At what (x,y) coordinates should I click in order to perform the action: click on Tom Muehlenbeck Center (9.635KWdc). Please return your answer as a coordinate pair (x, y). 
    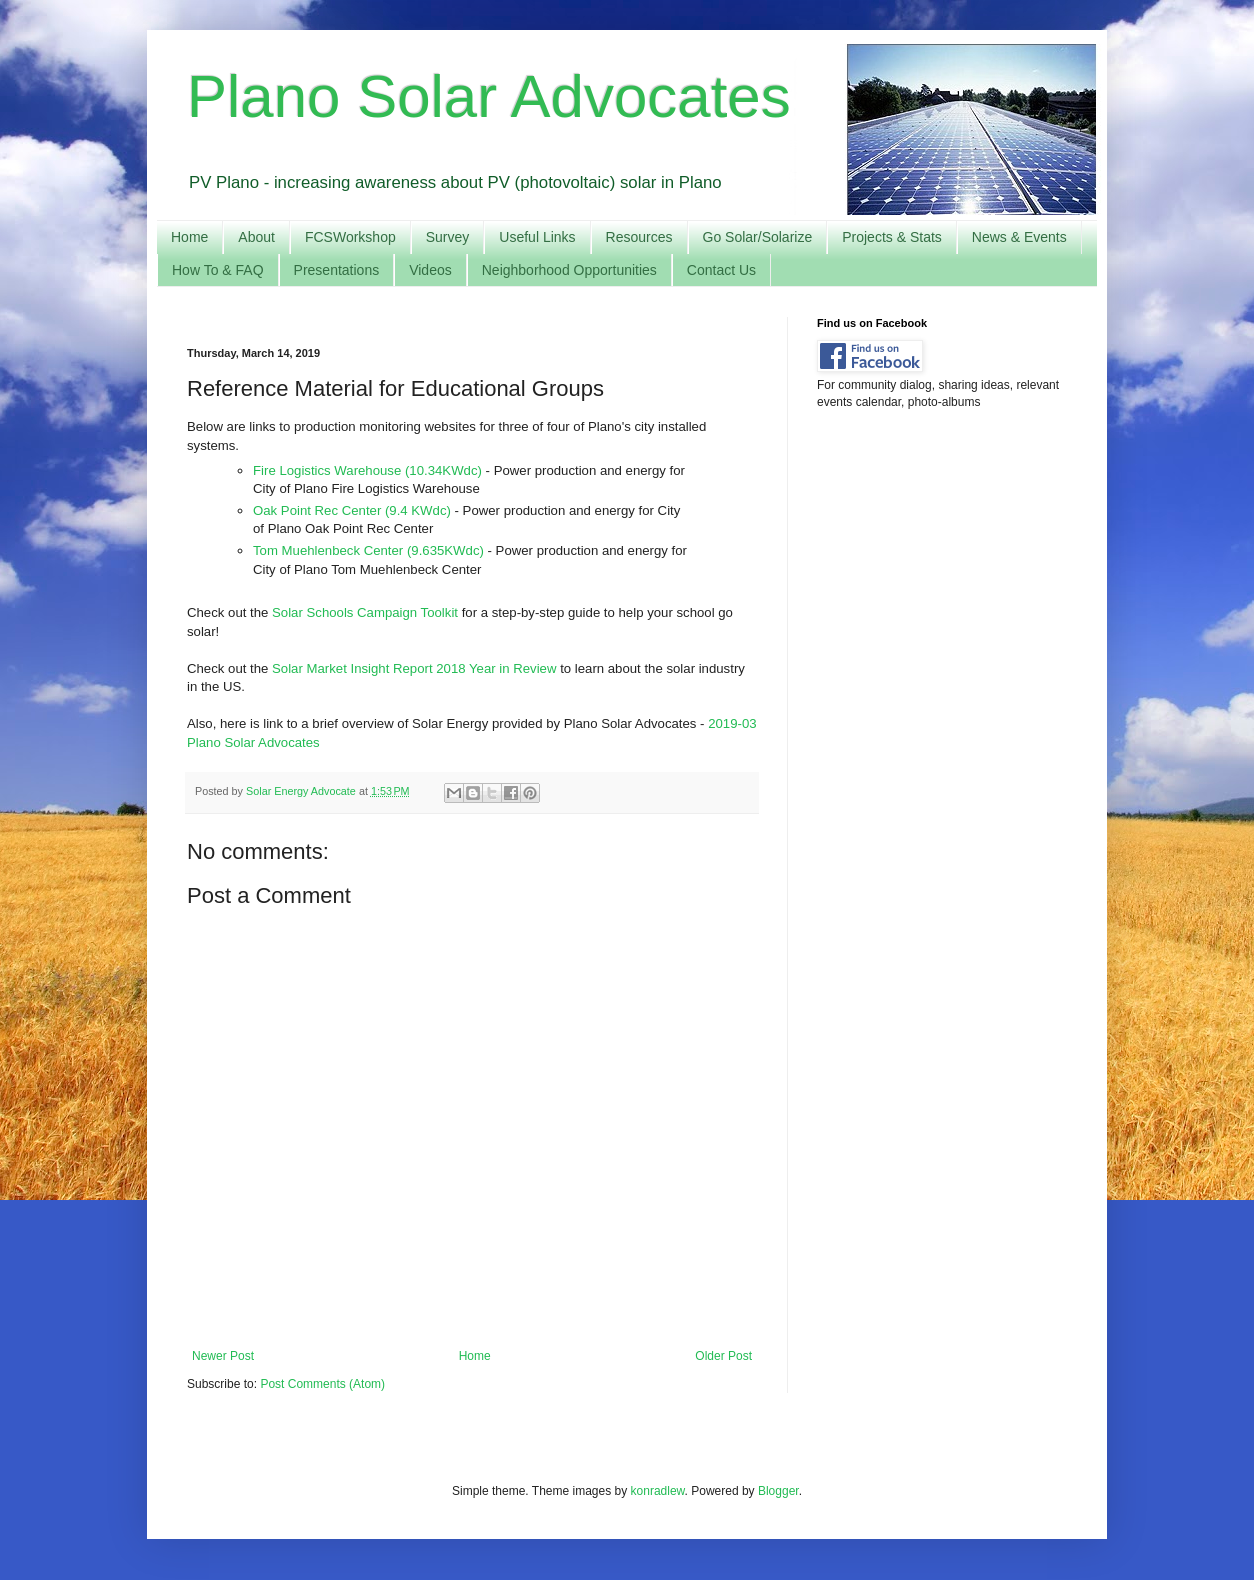
    Looking at the image, I should click on (368, 550).